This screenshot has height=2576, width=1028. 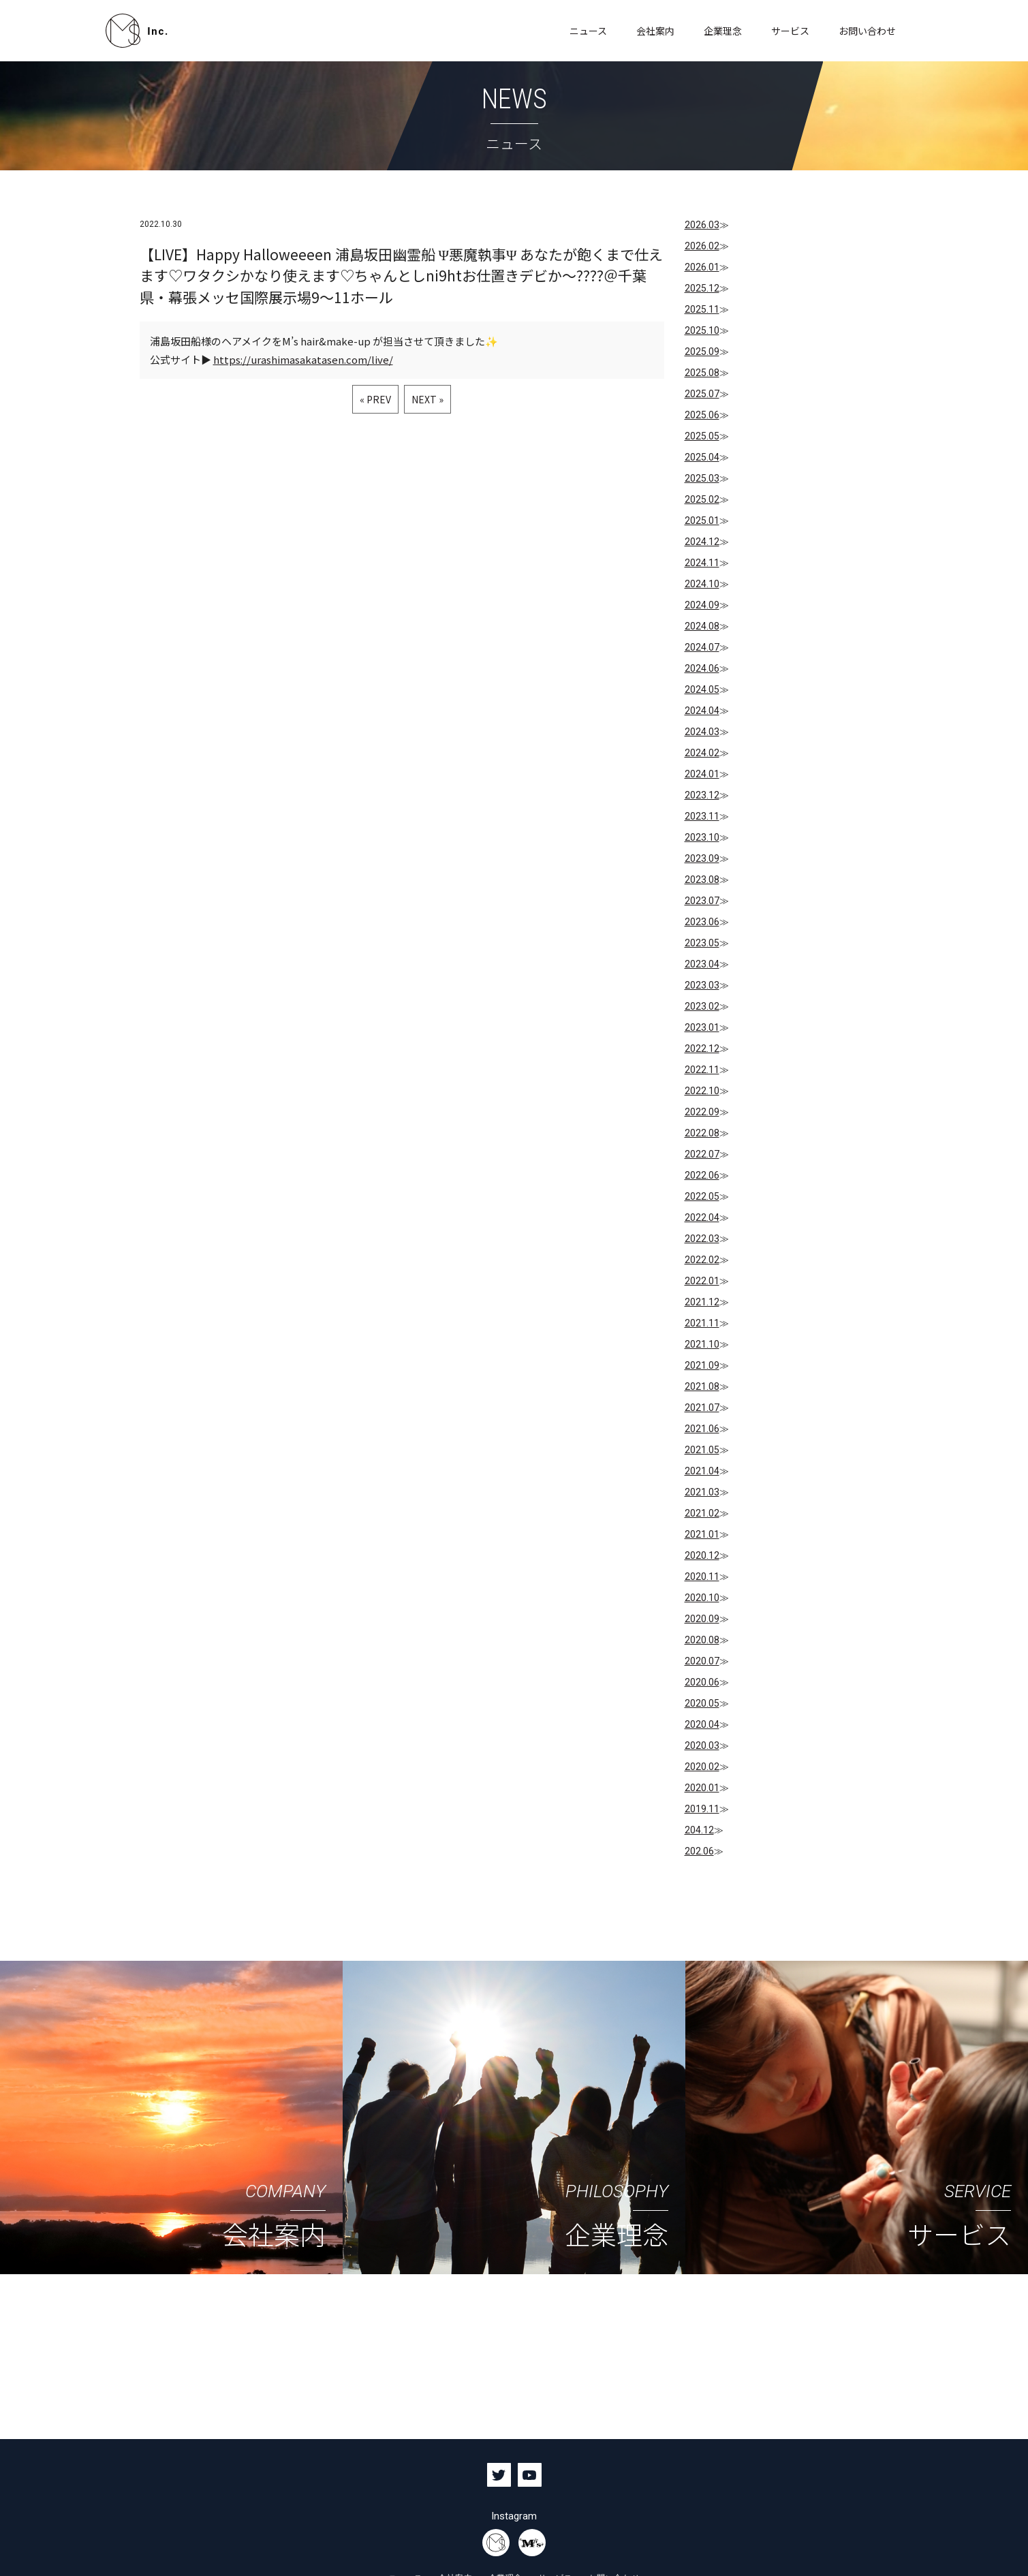 What do you see at coordinates (702, 520) in the screenshot?
I see `2025.01` at bounding box center [702, 520].